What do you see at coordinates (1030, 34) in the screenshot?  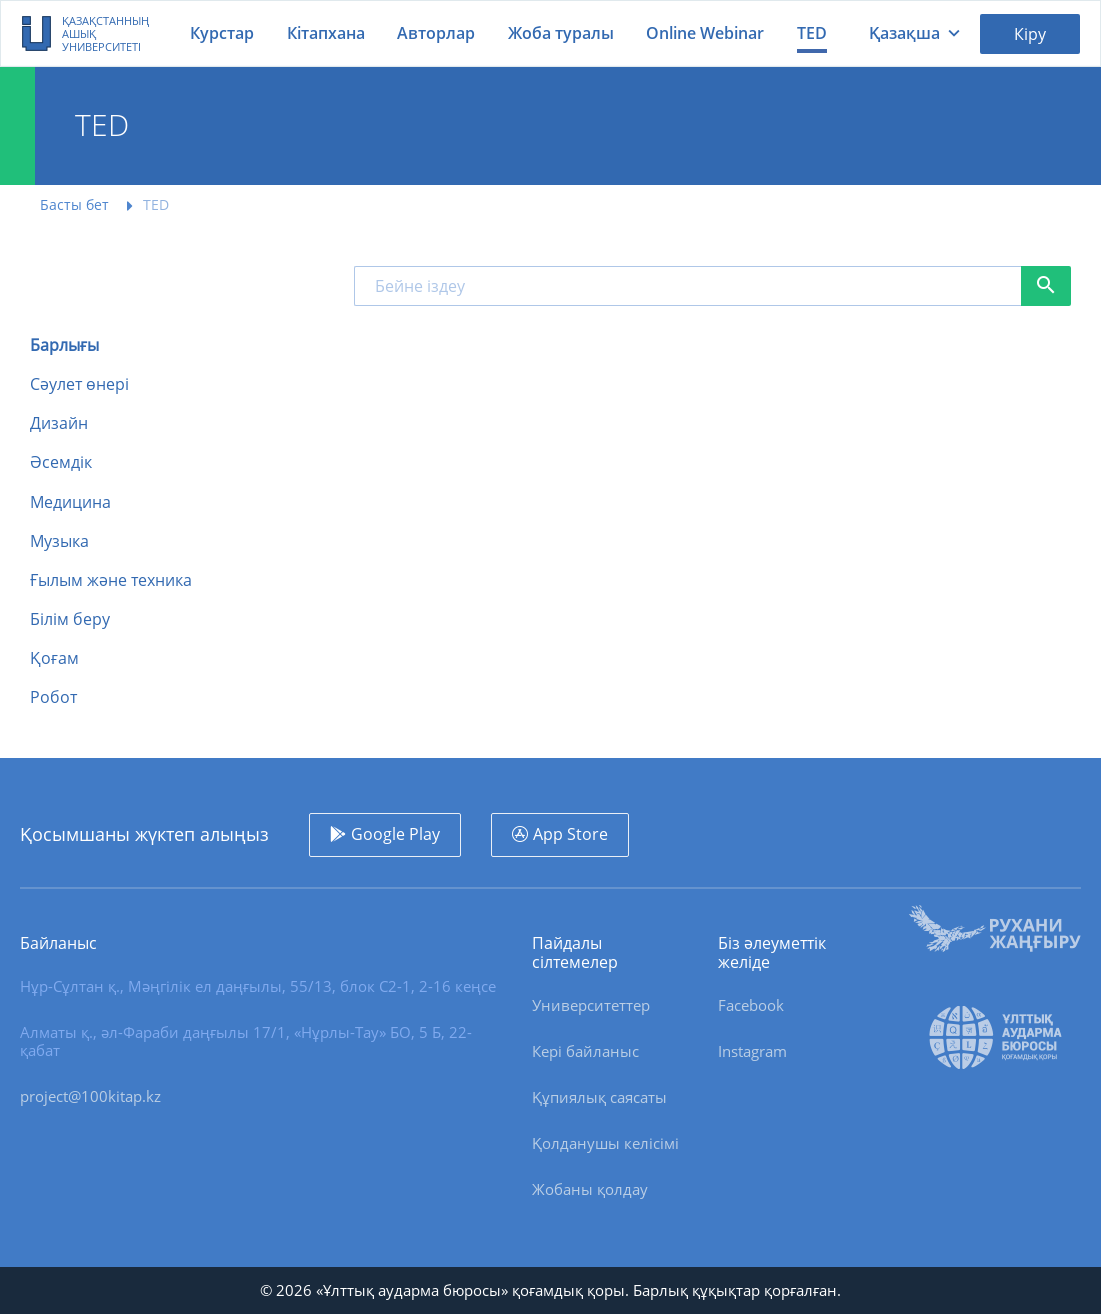 I see `Кіру` at bounding box center [1030, 34].